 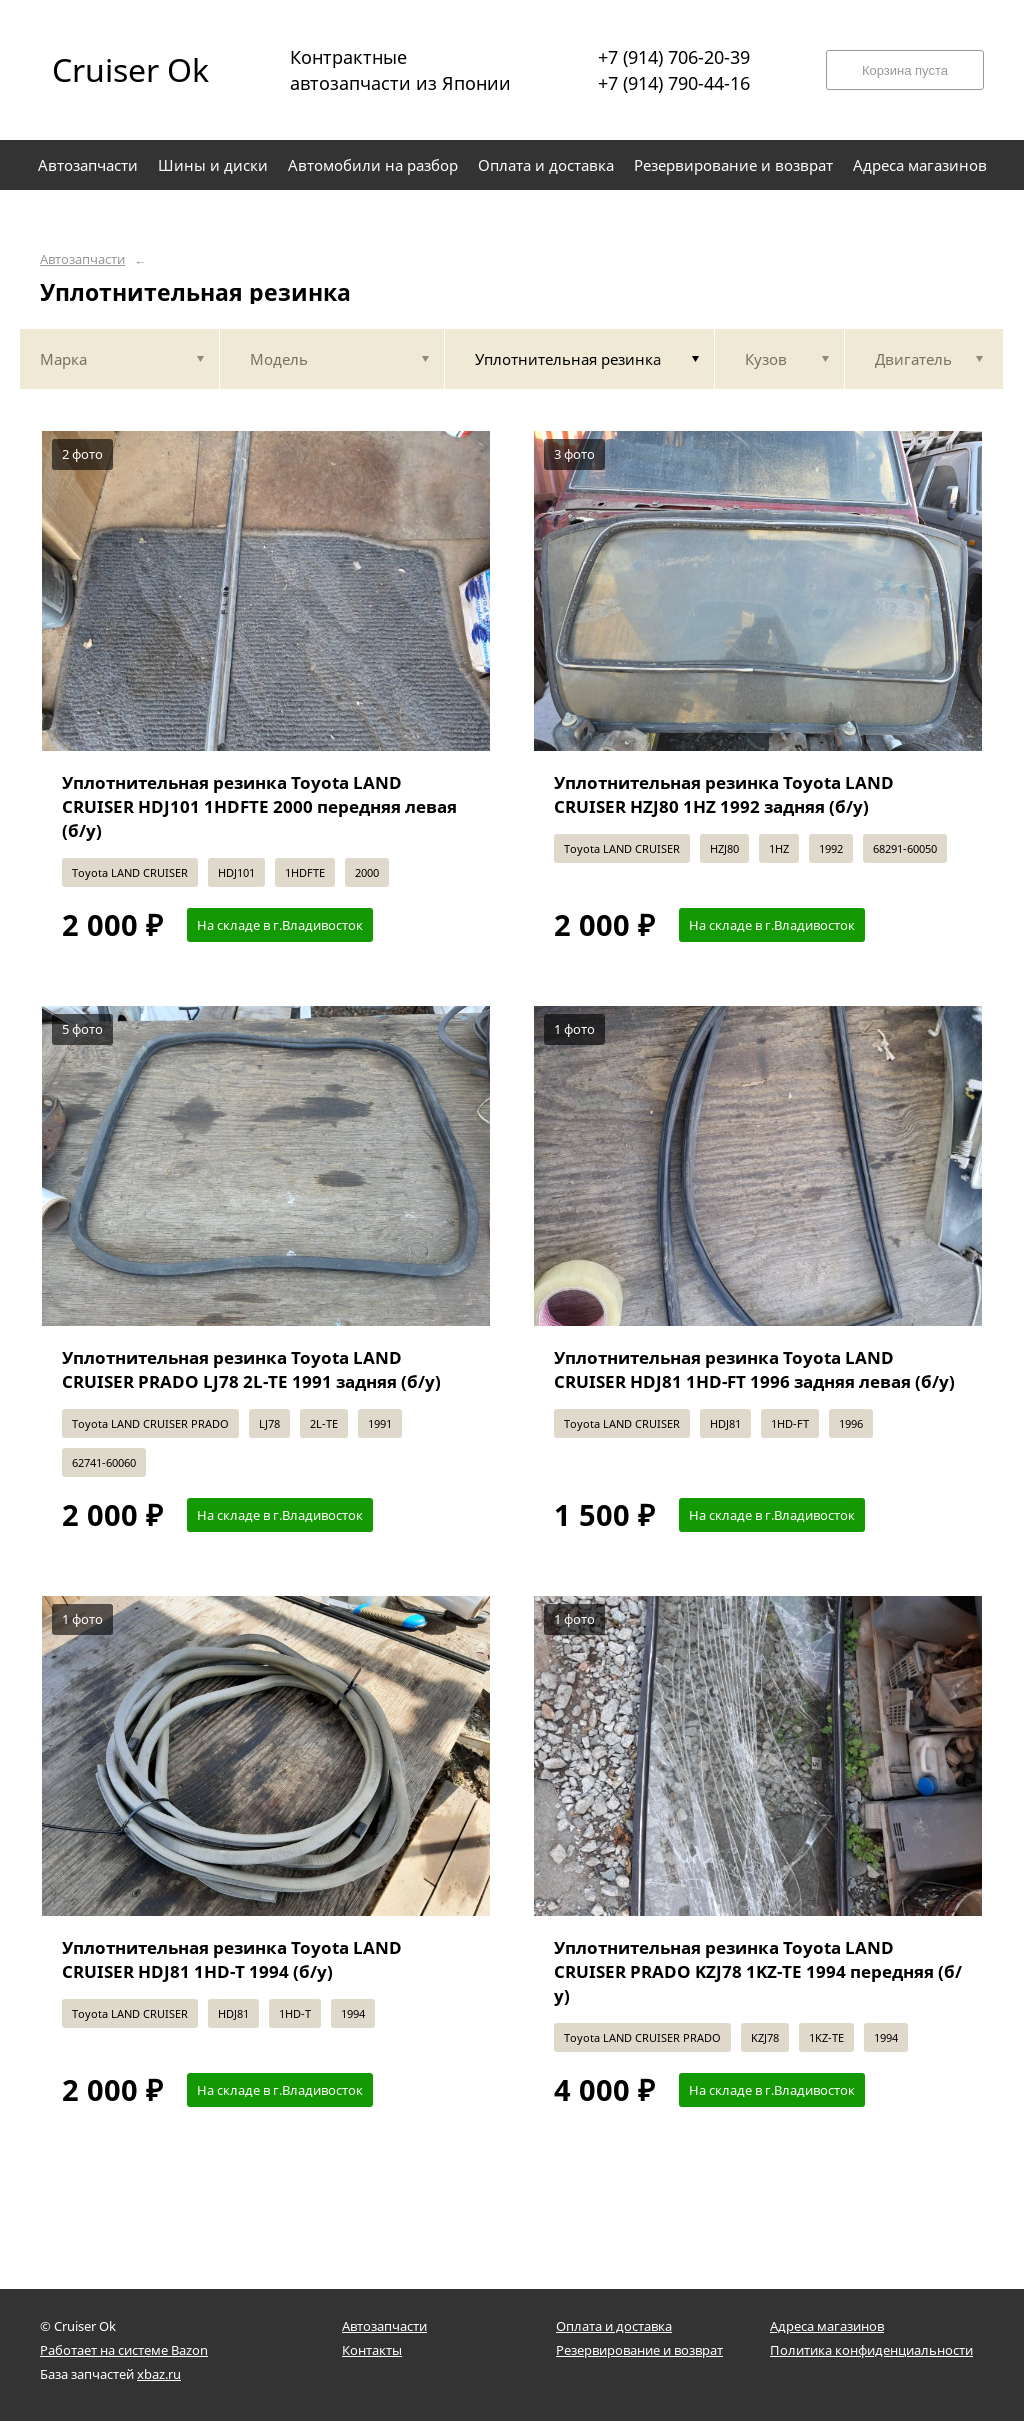 I want to click on Уплотнительная резинка Toyota LAND CRUISER PRADO LJ78 2L-TE 1991 задняя (б/у), so click(x=251, y=1369).